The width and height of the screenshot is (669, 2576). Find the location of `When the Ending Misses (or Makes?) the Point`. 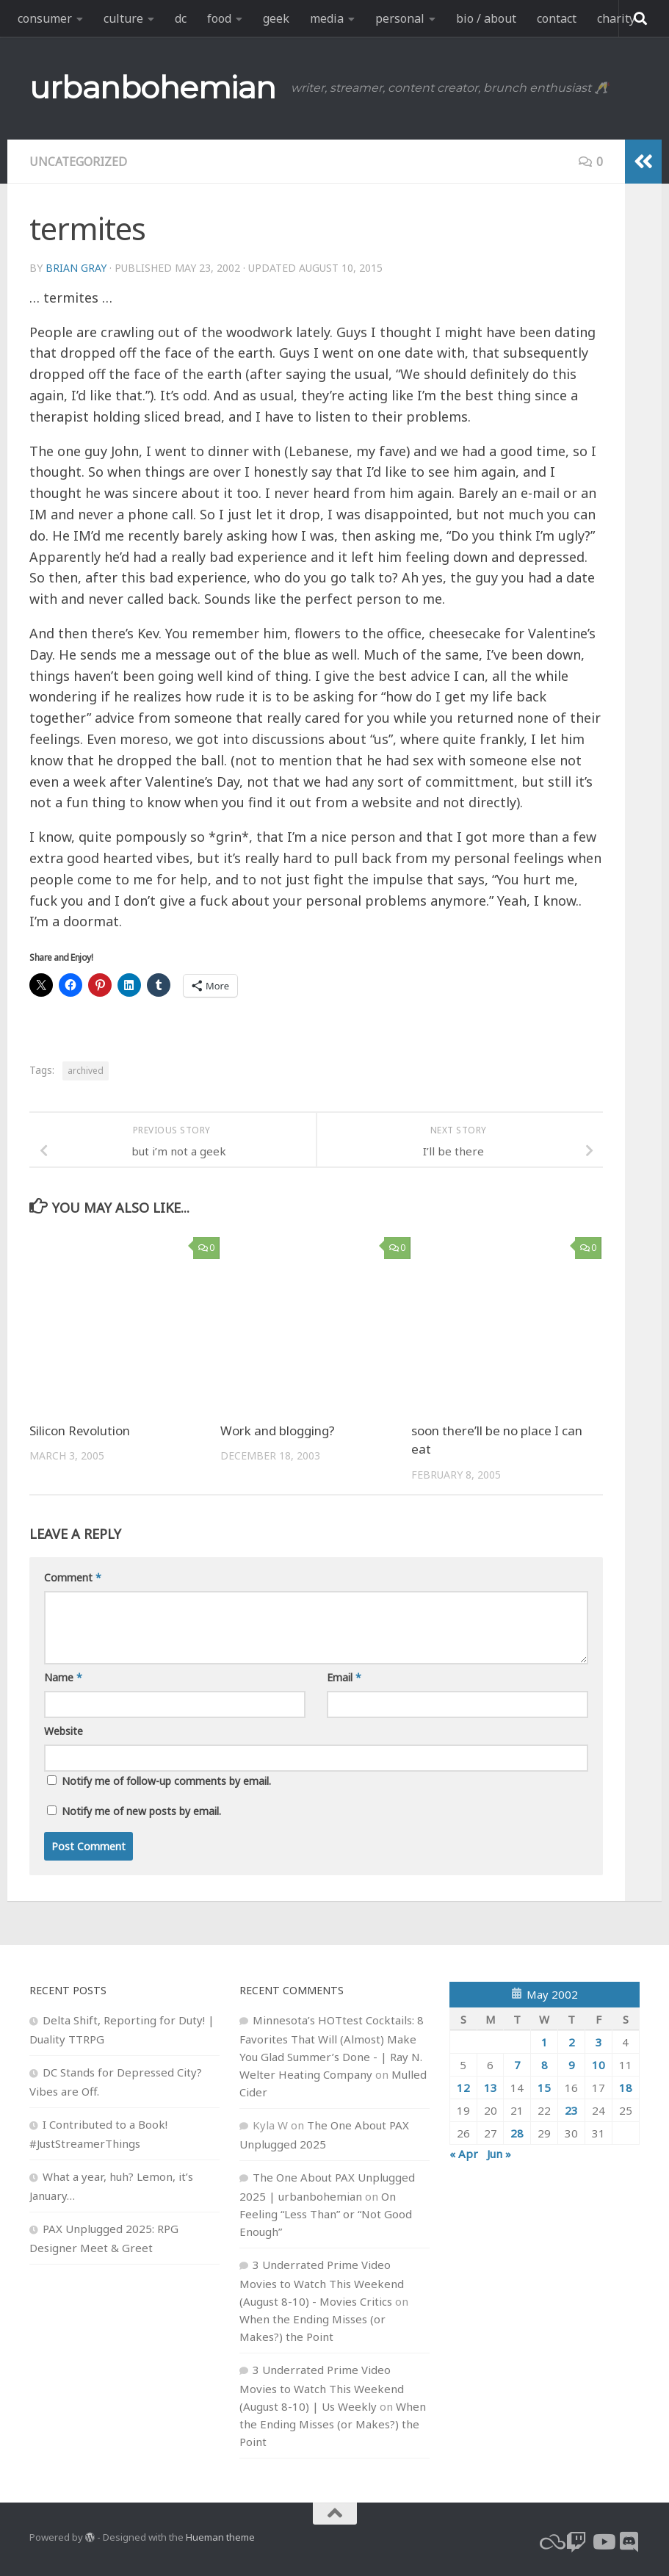

When the Ending Misses (or Makes?) the Point is located at coordinates (332, 2424).